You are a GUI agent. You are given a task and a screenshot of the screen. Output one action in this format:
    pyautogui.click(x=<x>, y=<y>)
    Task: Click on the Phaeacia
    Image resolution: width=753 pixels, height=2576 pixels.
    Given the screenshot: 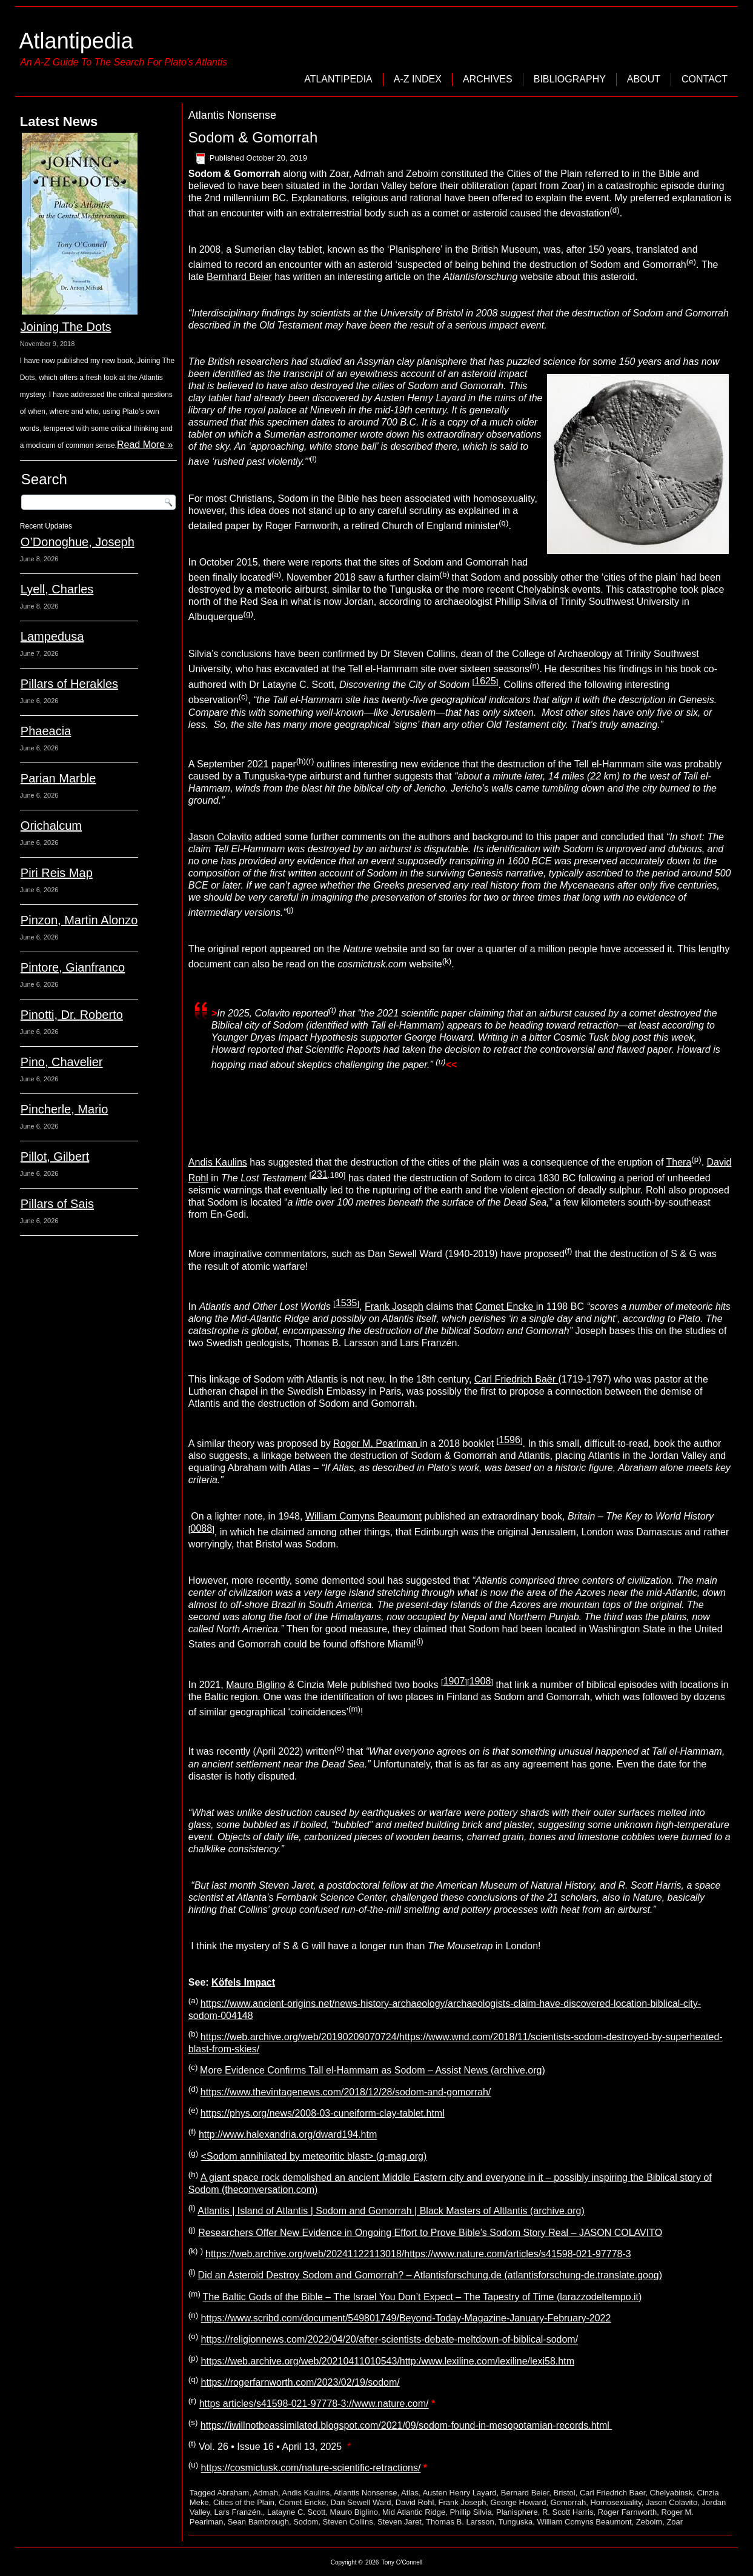 What is the action you would take?
    pyautogui.click(x=46, y=731)
    